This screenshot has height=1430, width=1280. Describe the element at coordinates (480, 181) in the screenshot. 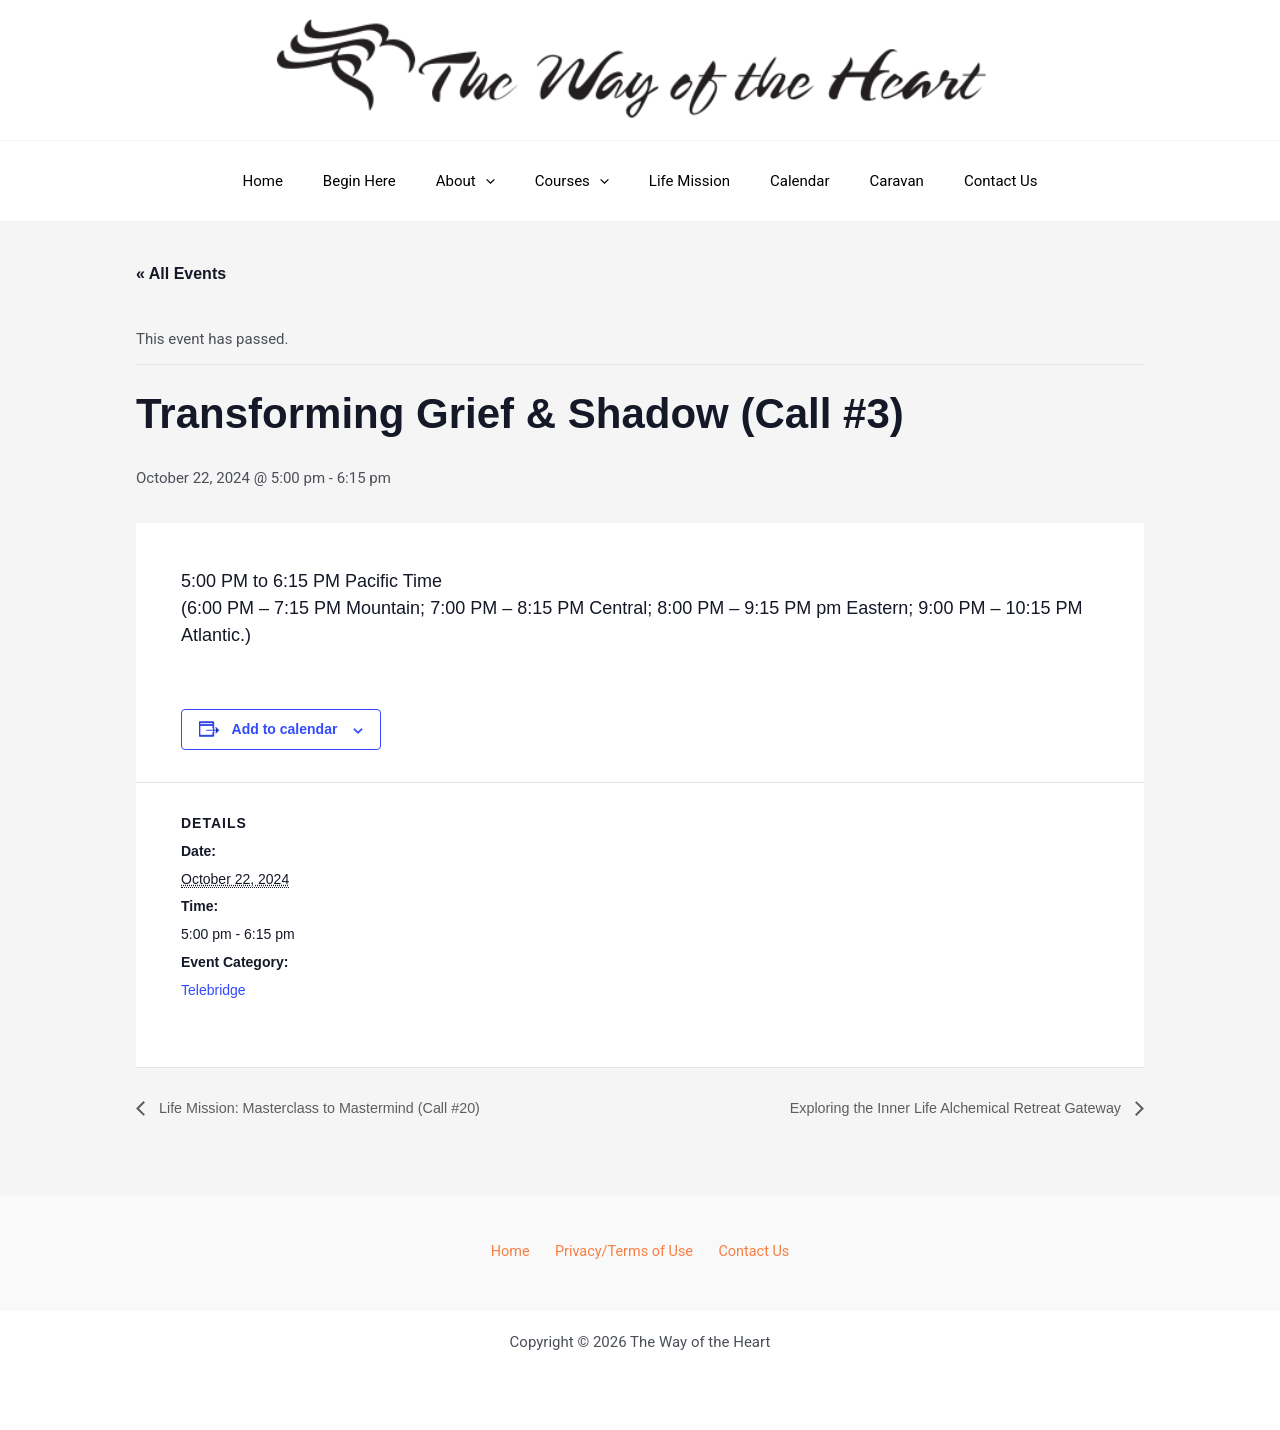

I see `About` at that location.